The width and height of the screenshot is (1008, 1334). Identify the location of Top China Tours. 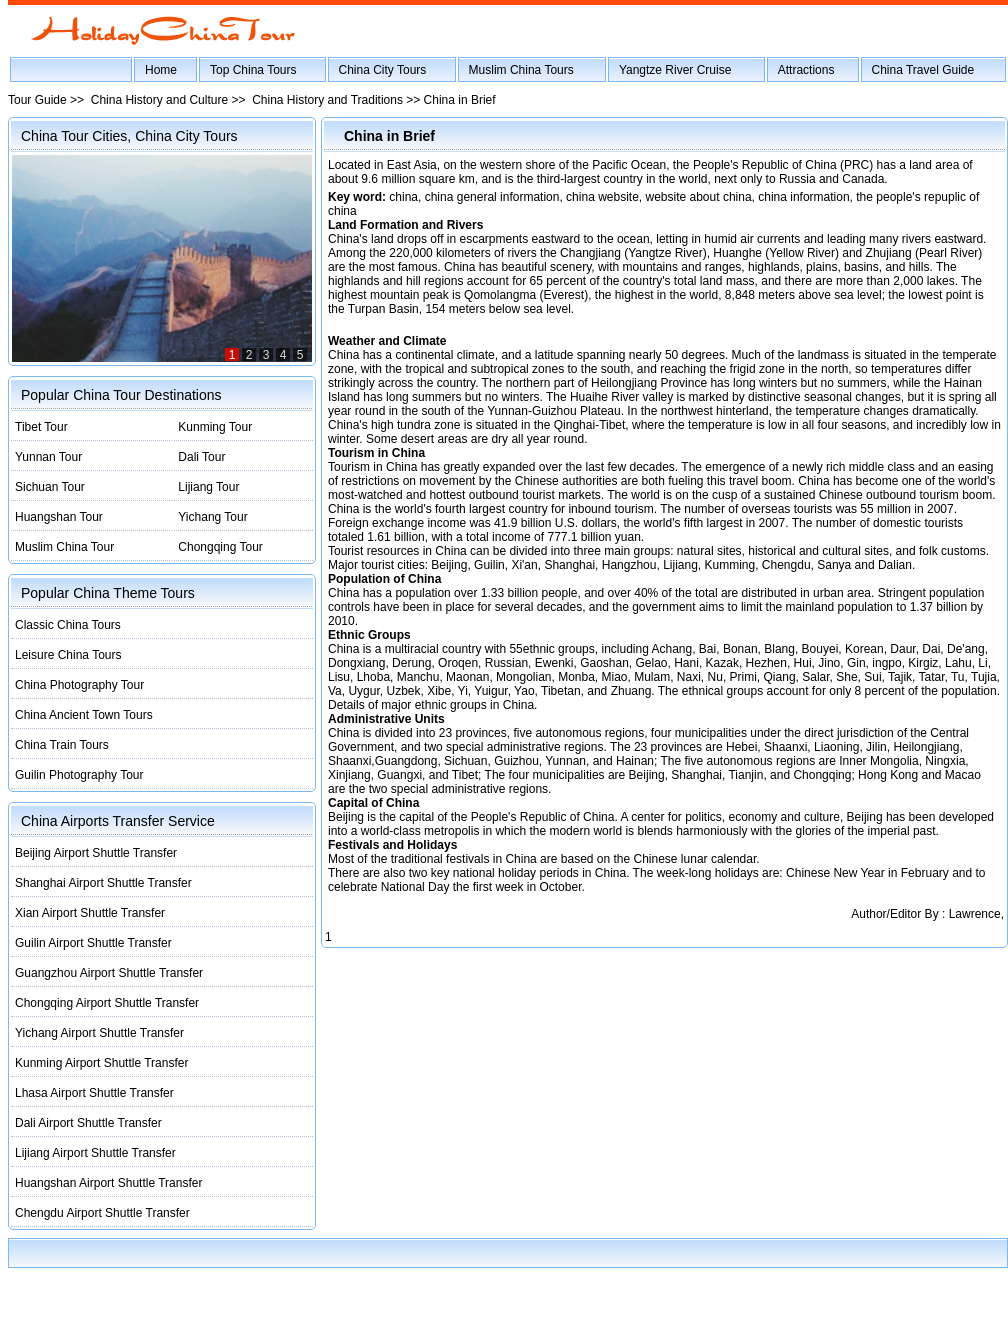
(253, 70).